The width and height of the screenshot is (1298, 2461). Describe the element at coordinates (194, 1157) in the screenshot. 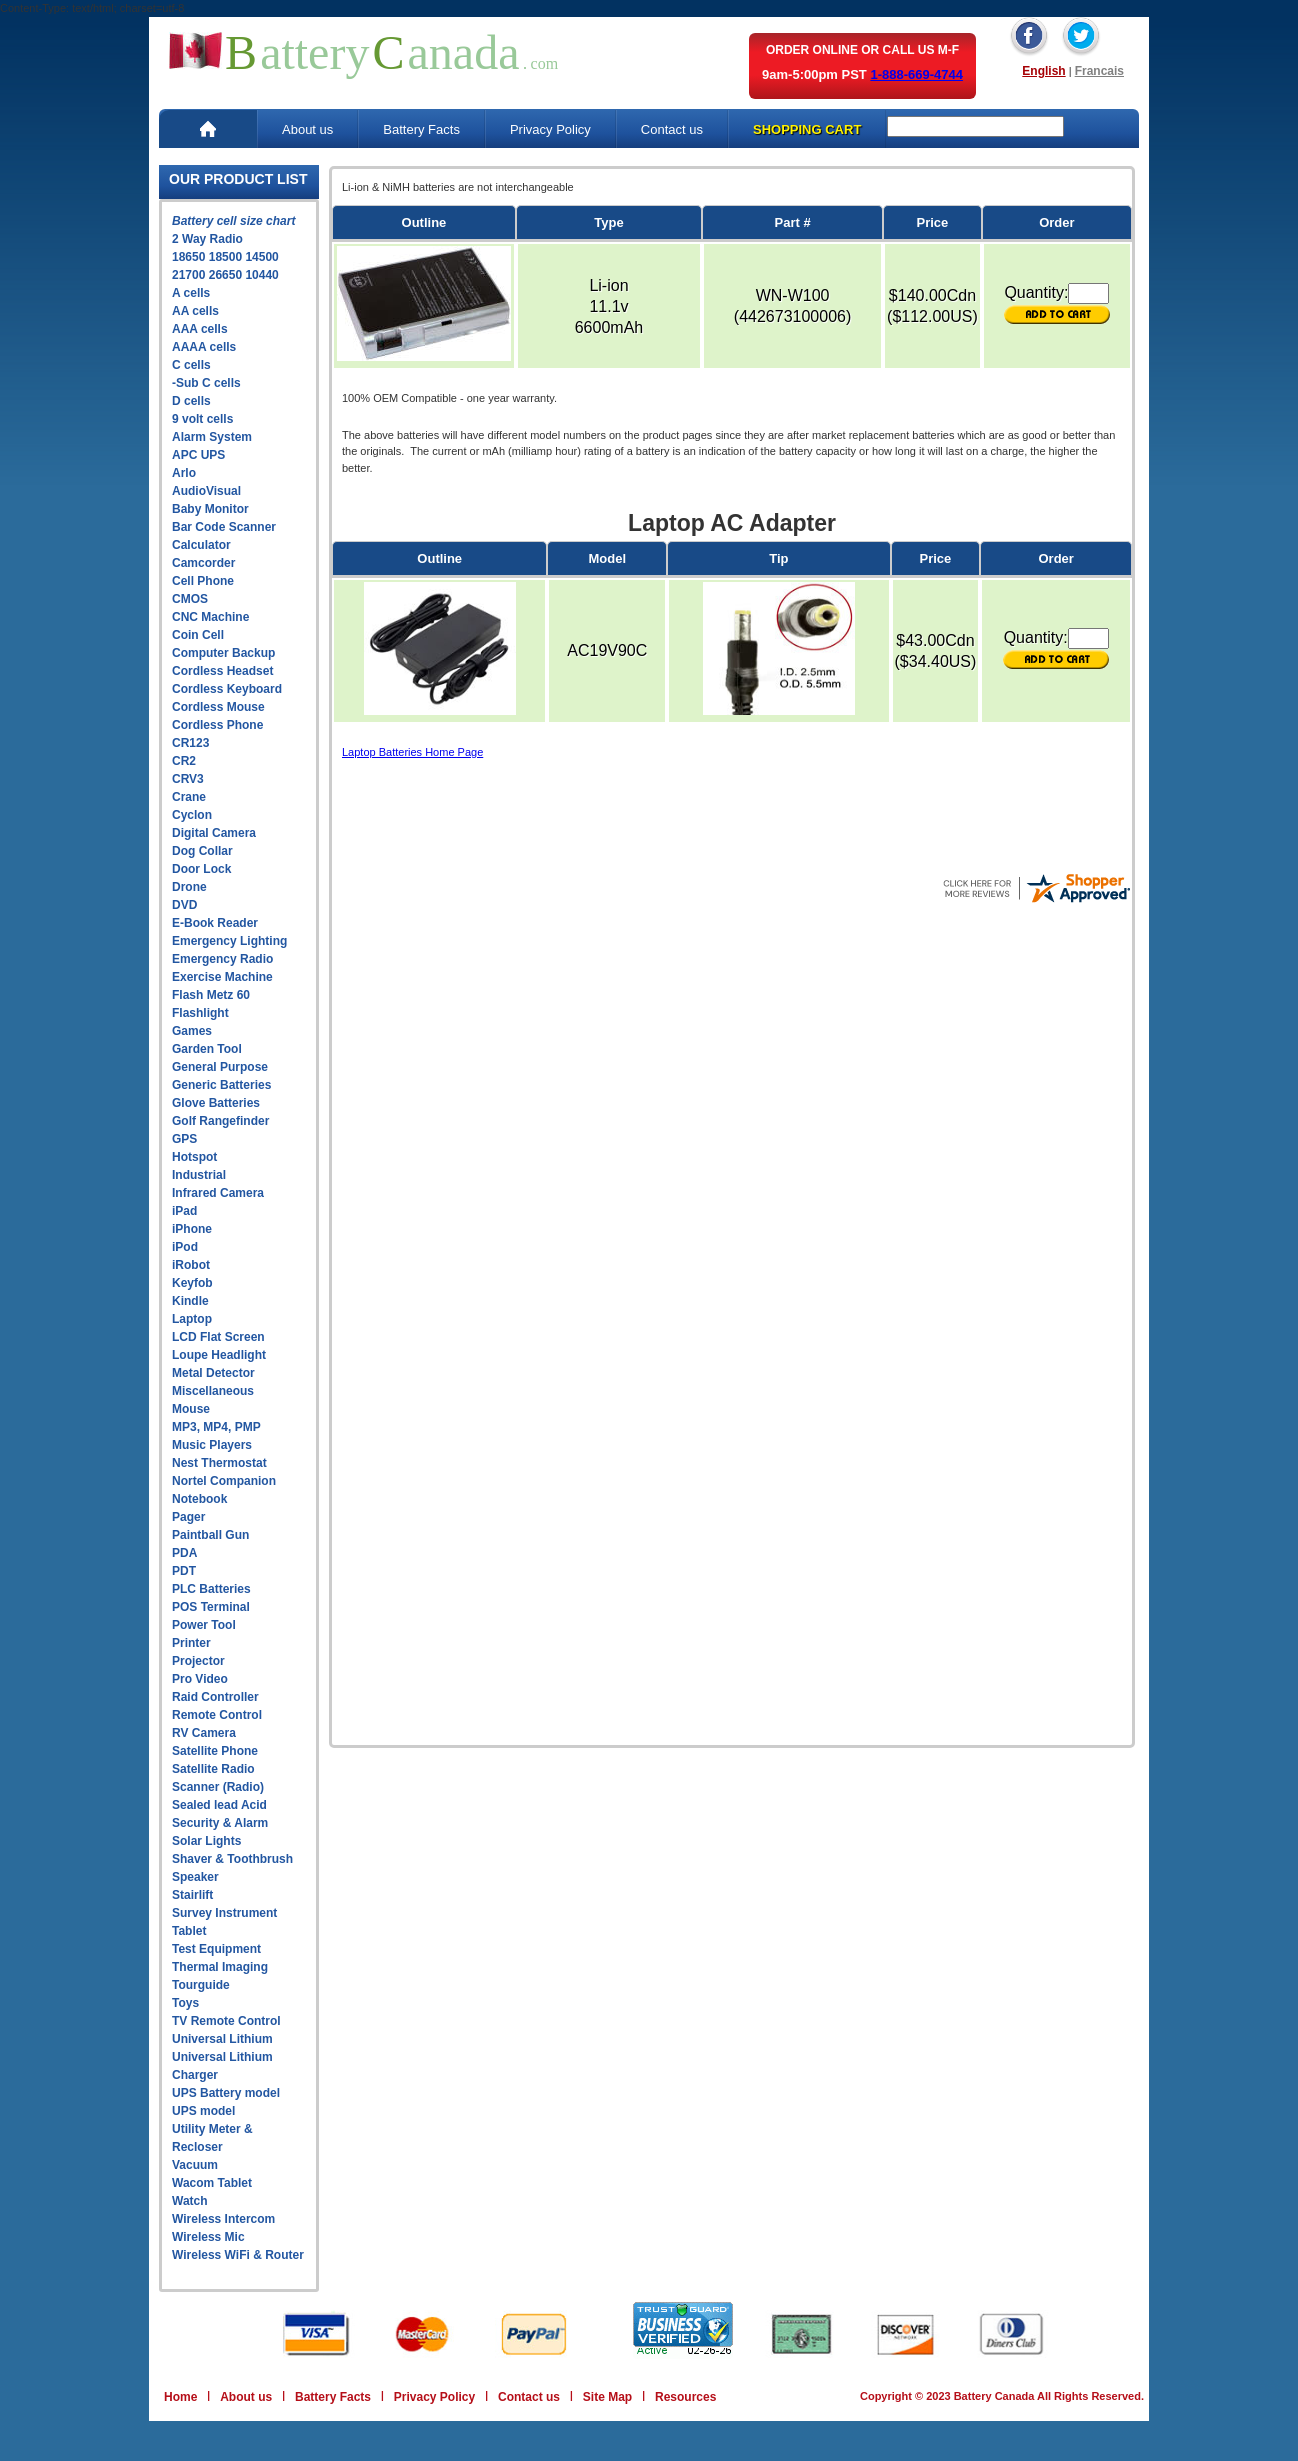

I see `Hotspot` at that location.